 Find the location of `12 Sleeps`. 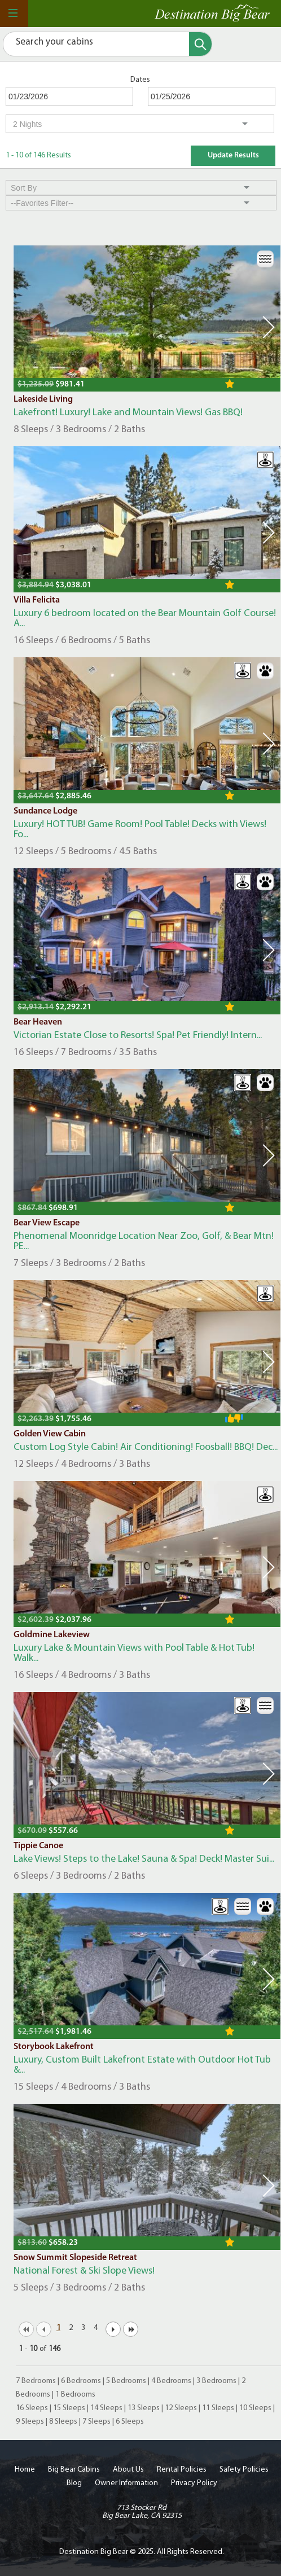

12 Sleeps is located at coordinates (181, 2408).